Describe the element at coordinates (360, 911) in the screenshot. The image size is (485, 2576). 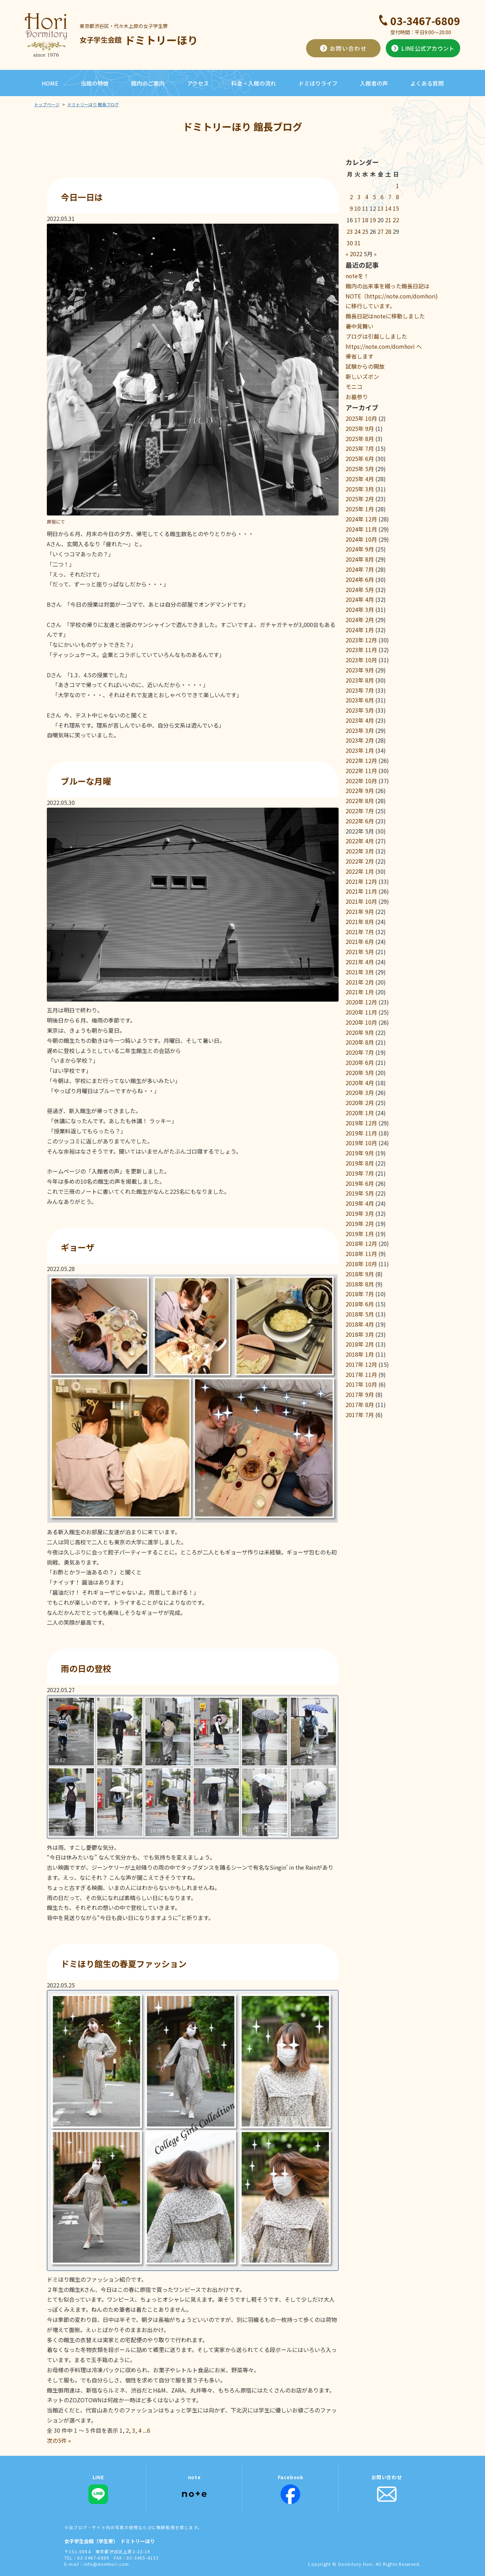
I see `2021年 9月` at that location.